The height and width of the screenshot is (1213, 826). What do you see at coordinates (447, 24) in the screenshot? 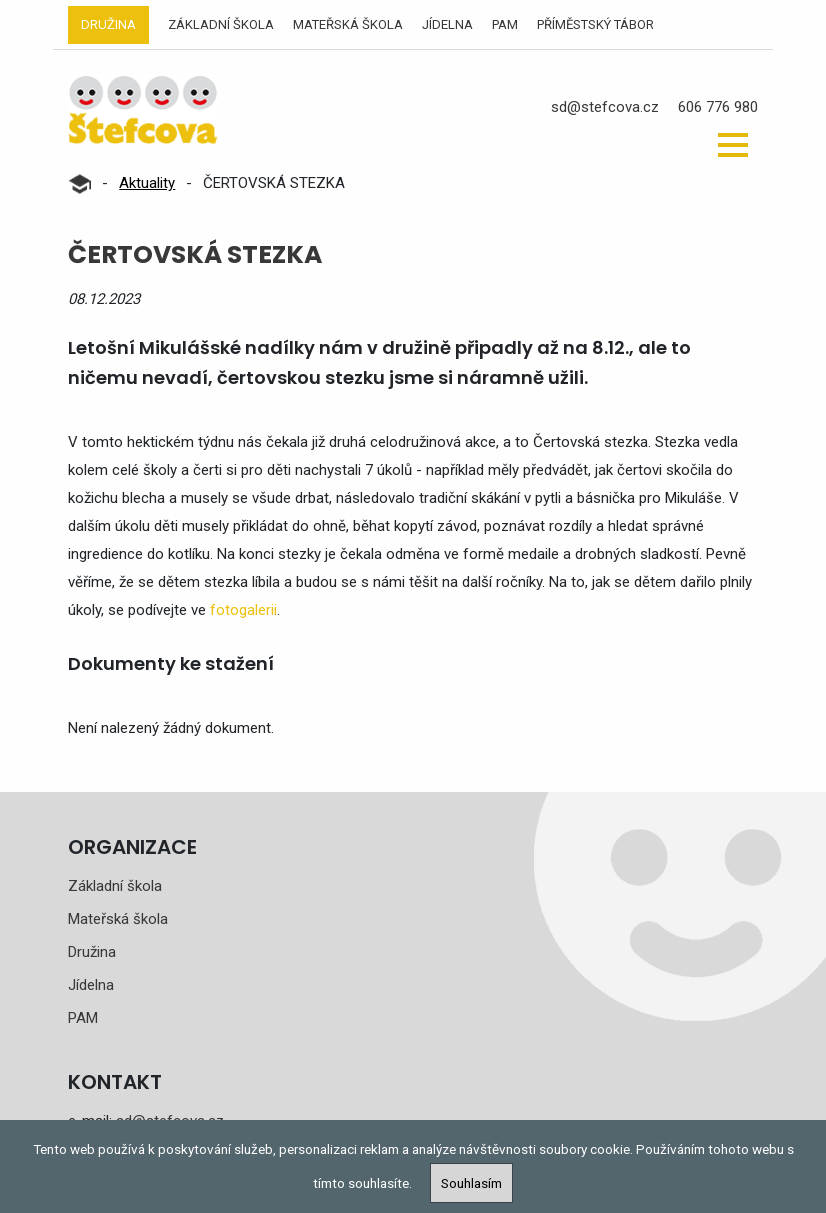
I see `Jídelna` at bounding box center [447, 24].